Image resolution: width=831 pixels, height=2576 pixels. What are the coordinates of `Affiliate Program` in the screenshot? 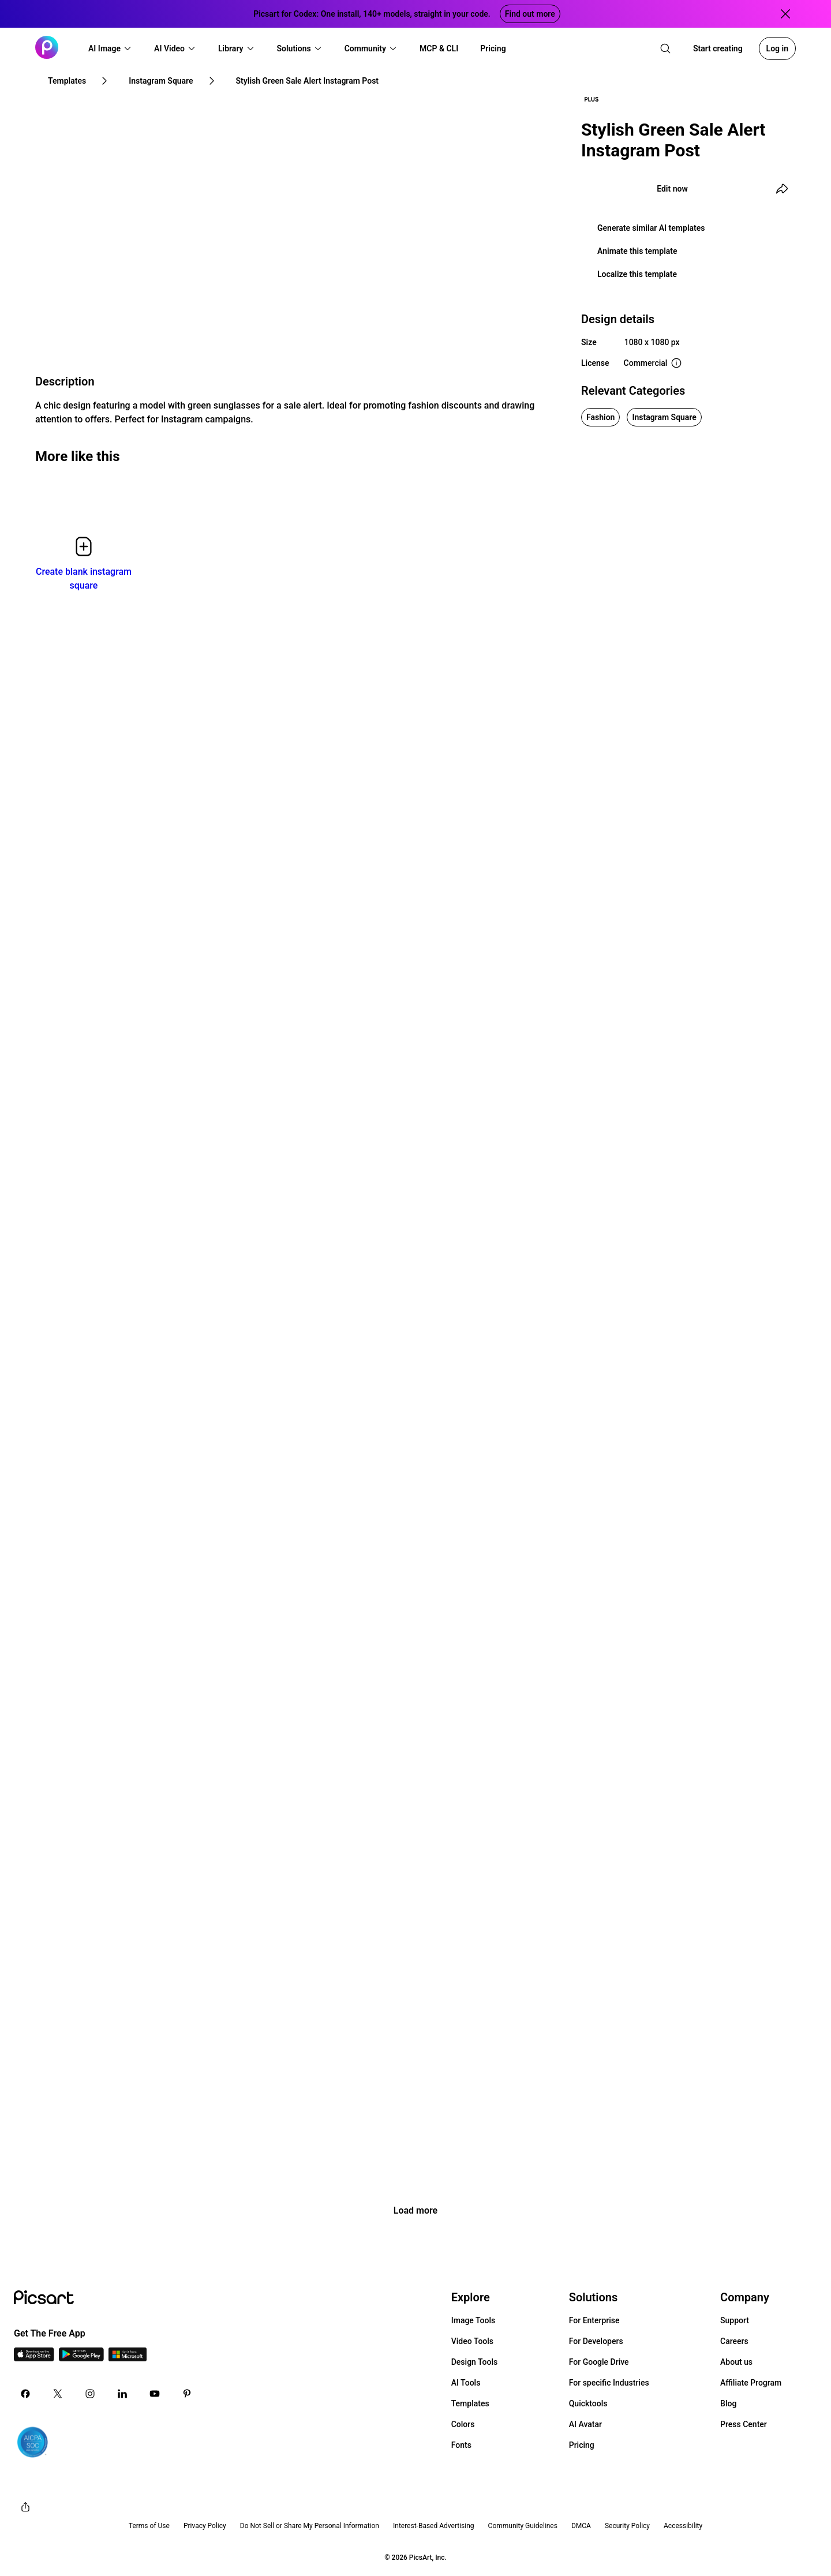 It's located at (750, 2382).